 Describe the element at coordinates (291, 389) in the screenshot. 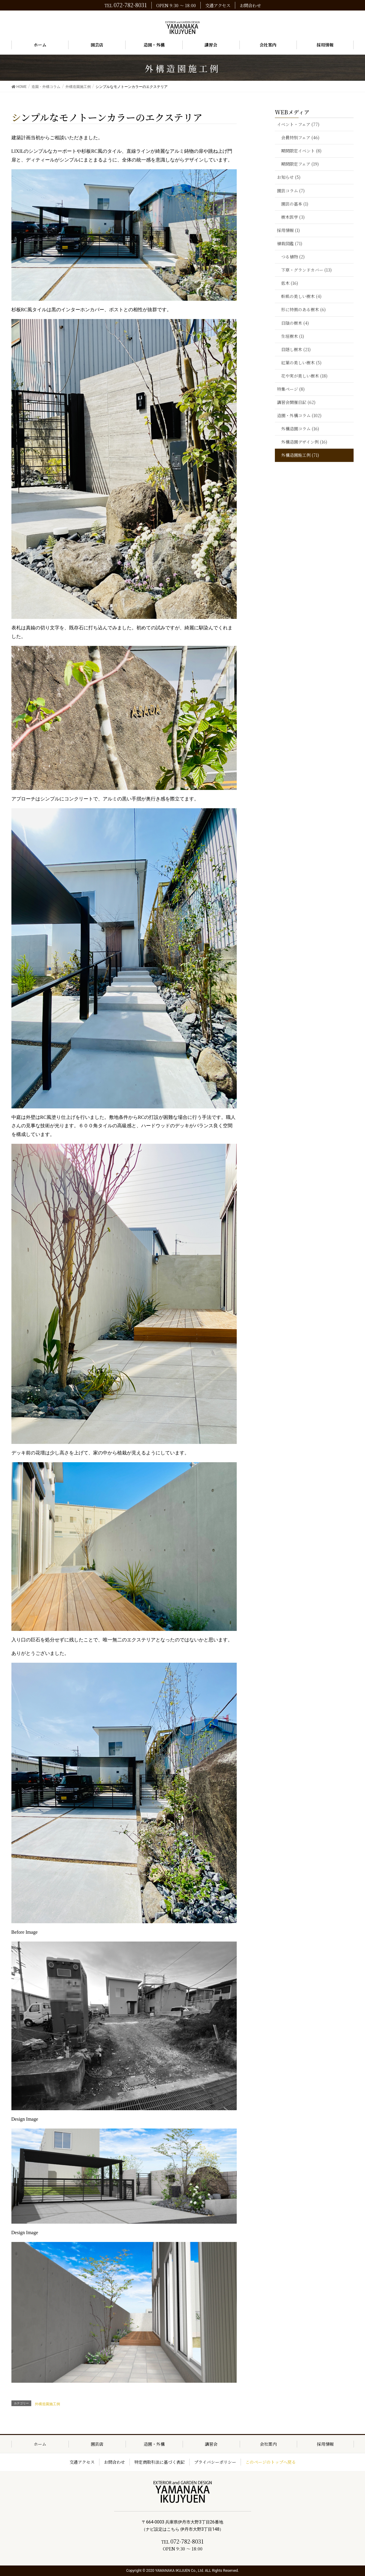

I see `特集ページ (8)` at that location.